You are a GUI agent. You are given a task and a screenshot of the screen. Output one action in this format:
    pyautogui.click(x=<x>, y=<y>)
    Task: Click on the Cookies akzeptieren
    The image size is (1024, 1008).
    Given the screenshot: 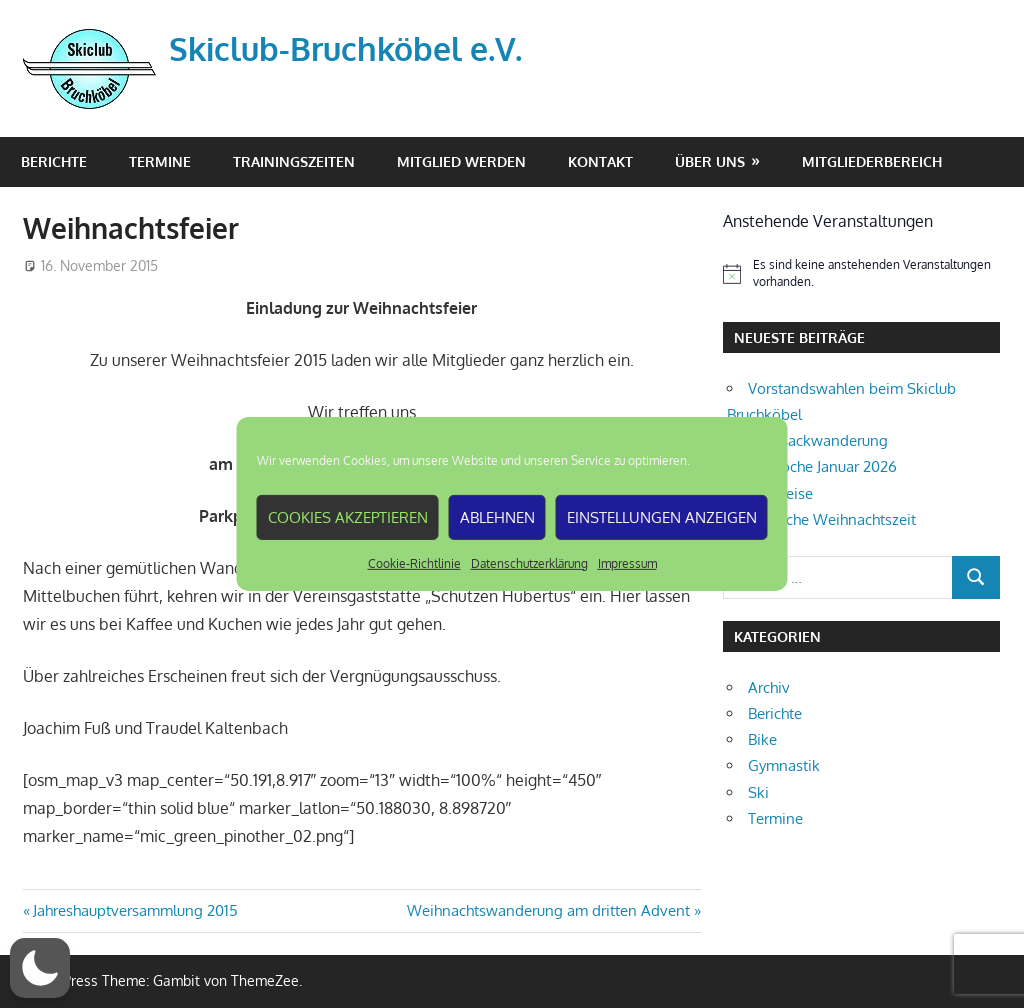 What is the action you would take?
    pyautogui.click(x=348, y=516)
    